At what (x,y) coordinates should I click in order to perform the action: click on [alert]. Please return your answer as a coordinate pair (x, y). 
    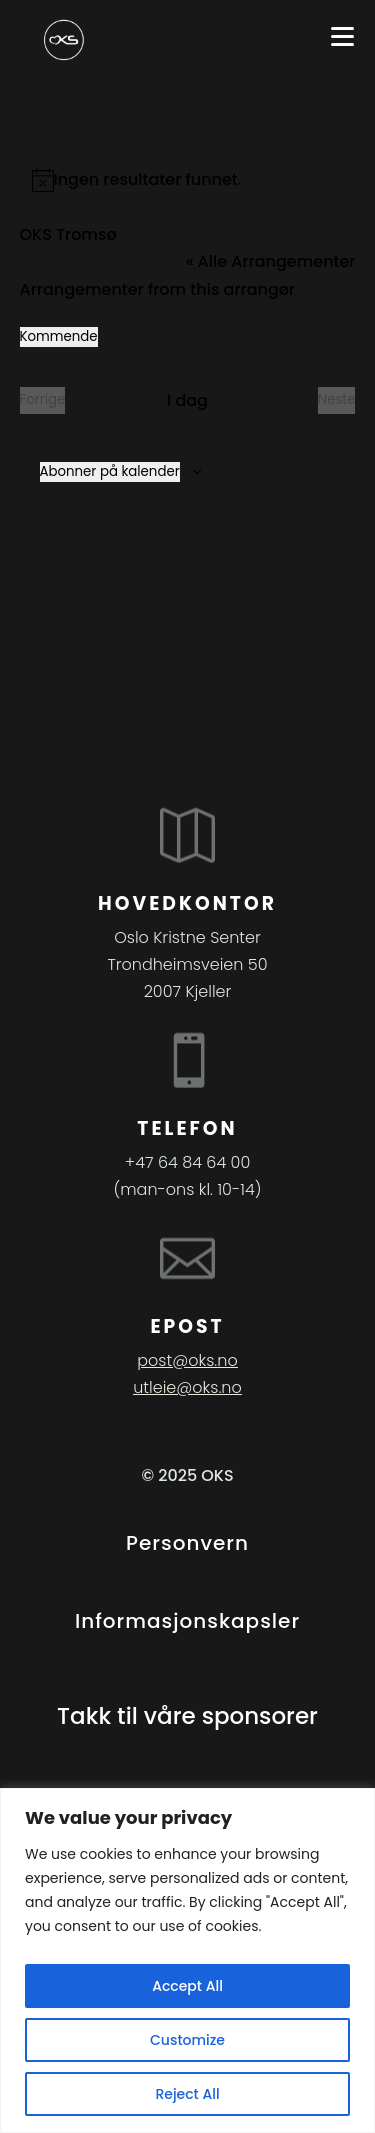
    Looking at the image, I should click on (188, 179).